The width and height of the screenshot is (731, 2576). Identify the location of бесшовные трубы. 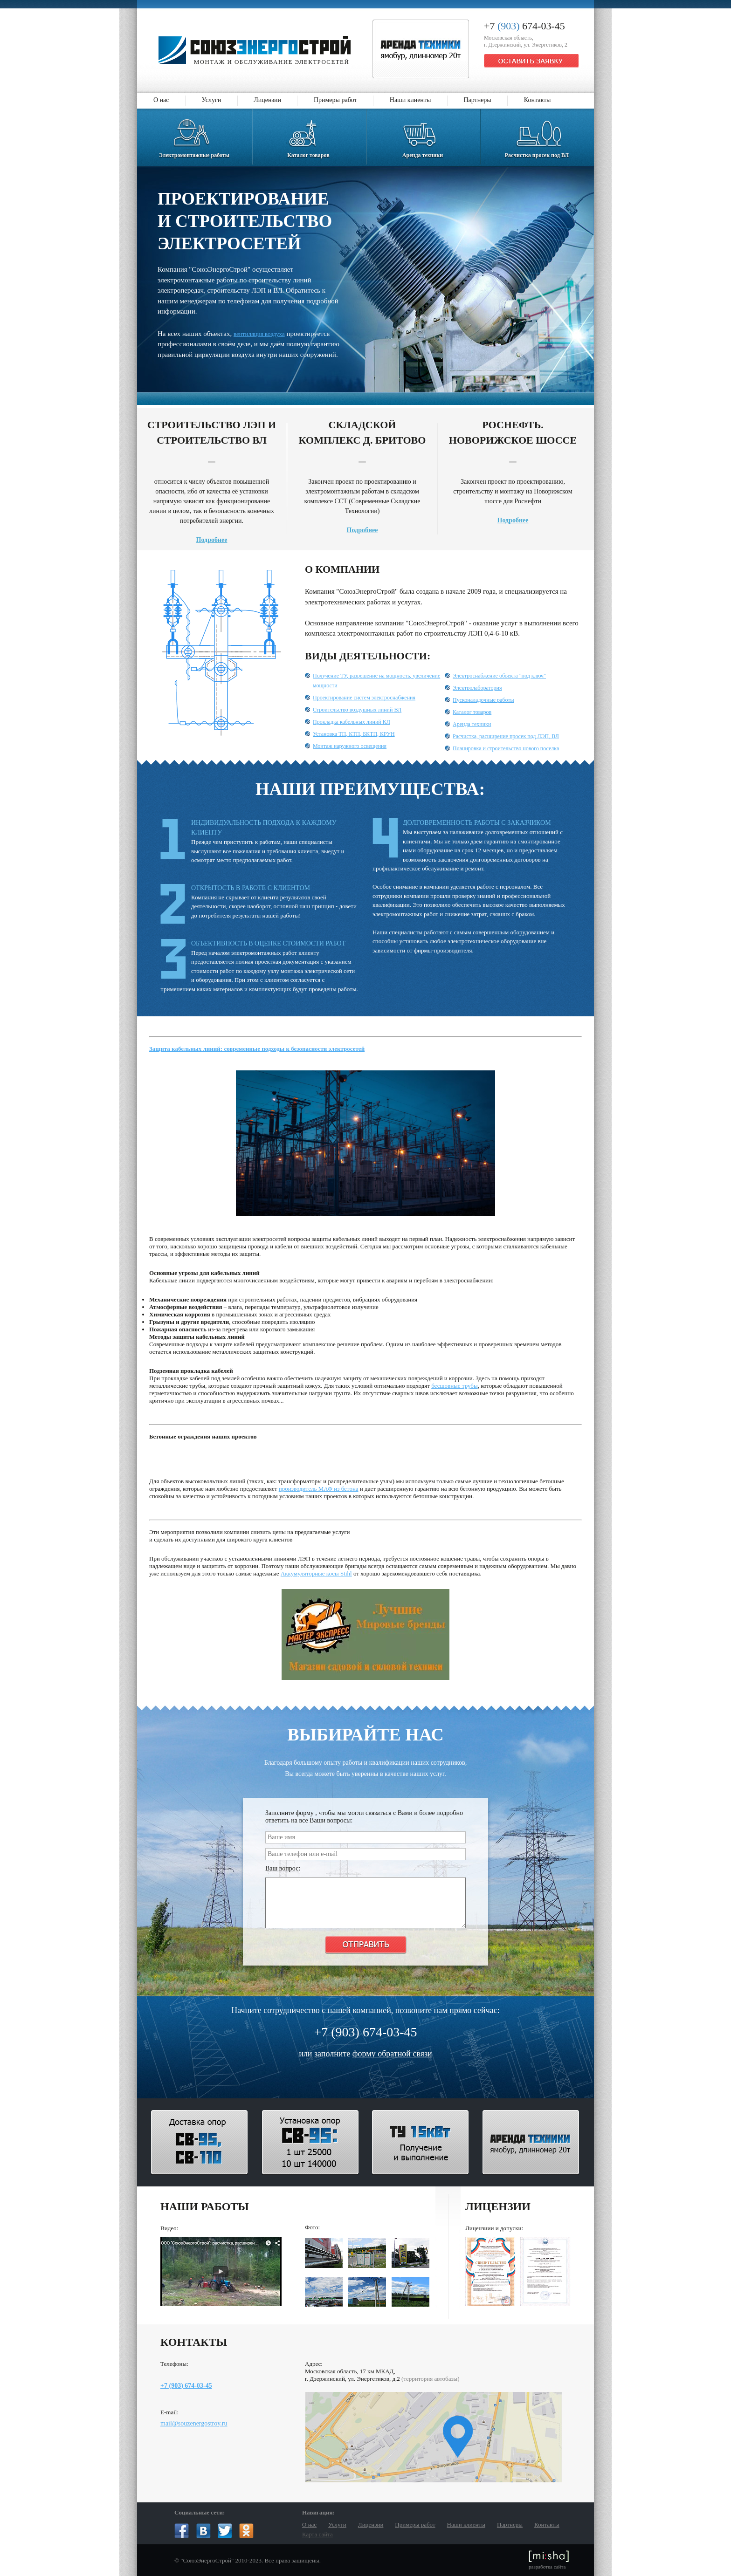
(454, 1385).